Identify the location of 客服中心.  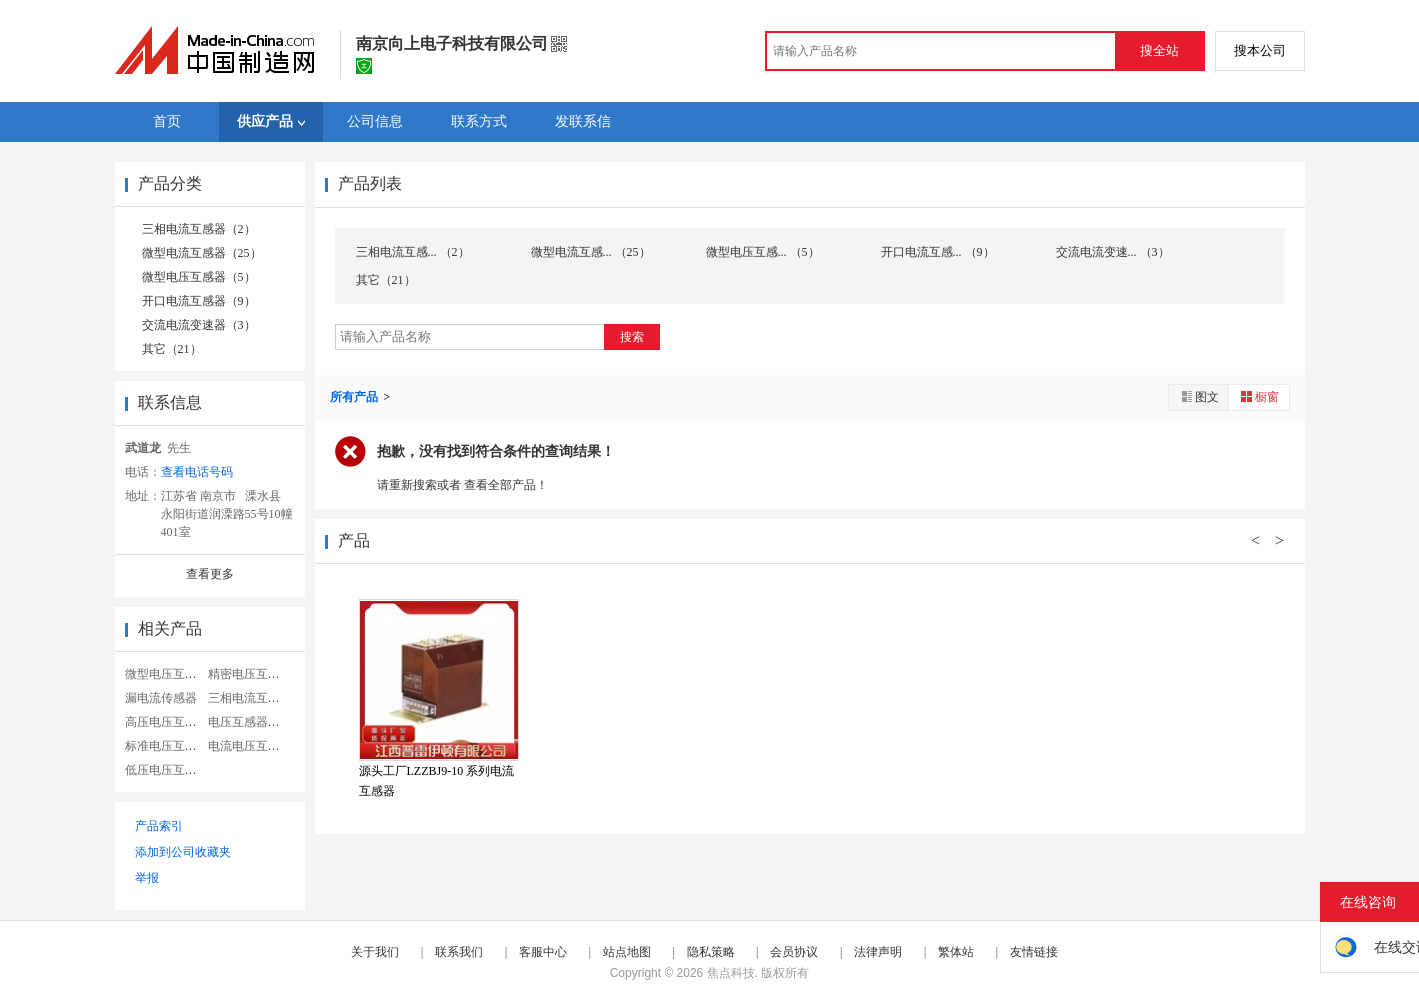
(543, 952).